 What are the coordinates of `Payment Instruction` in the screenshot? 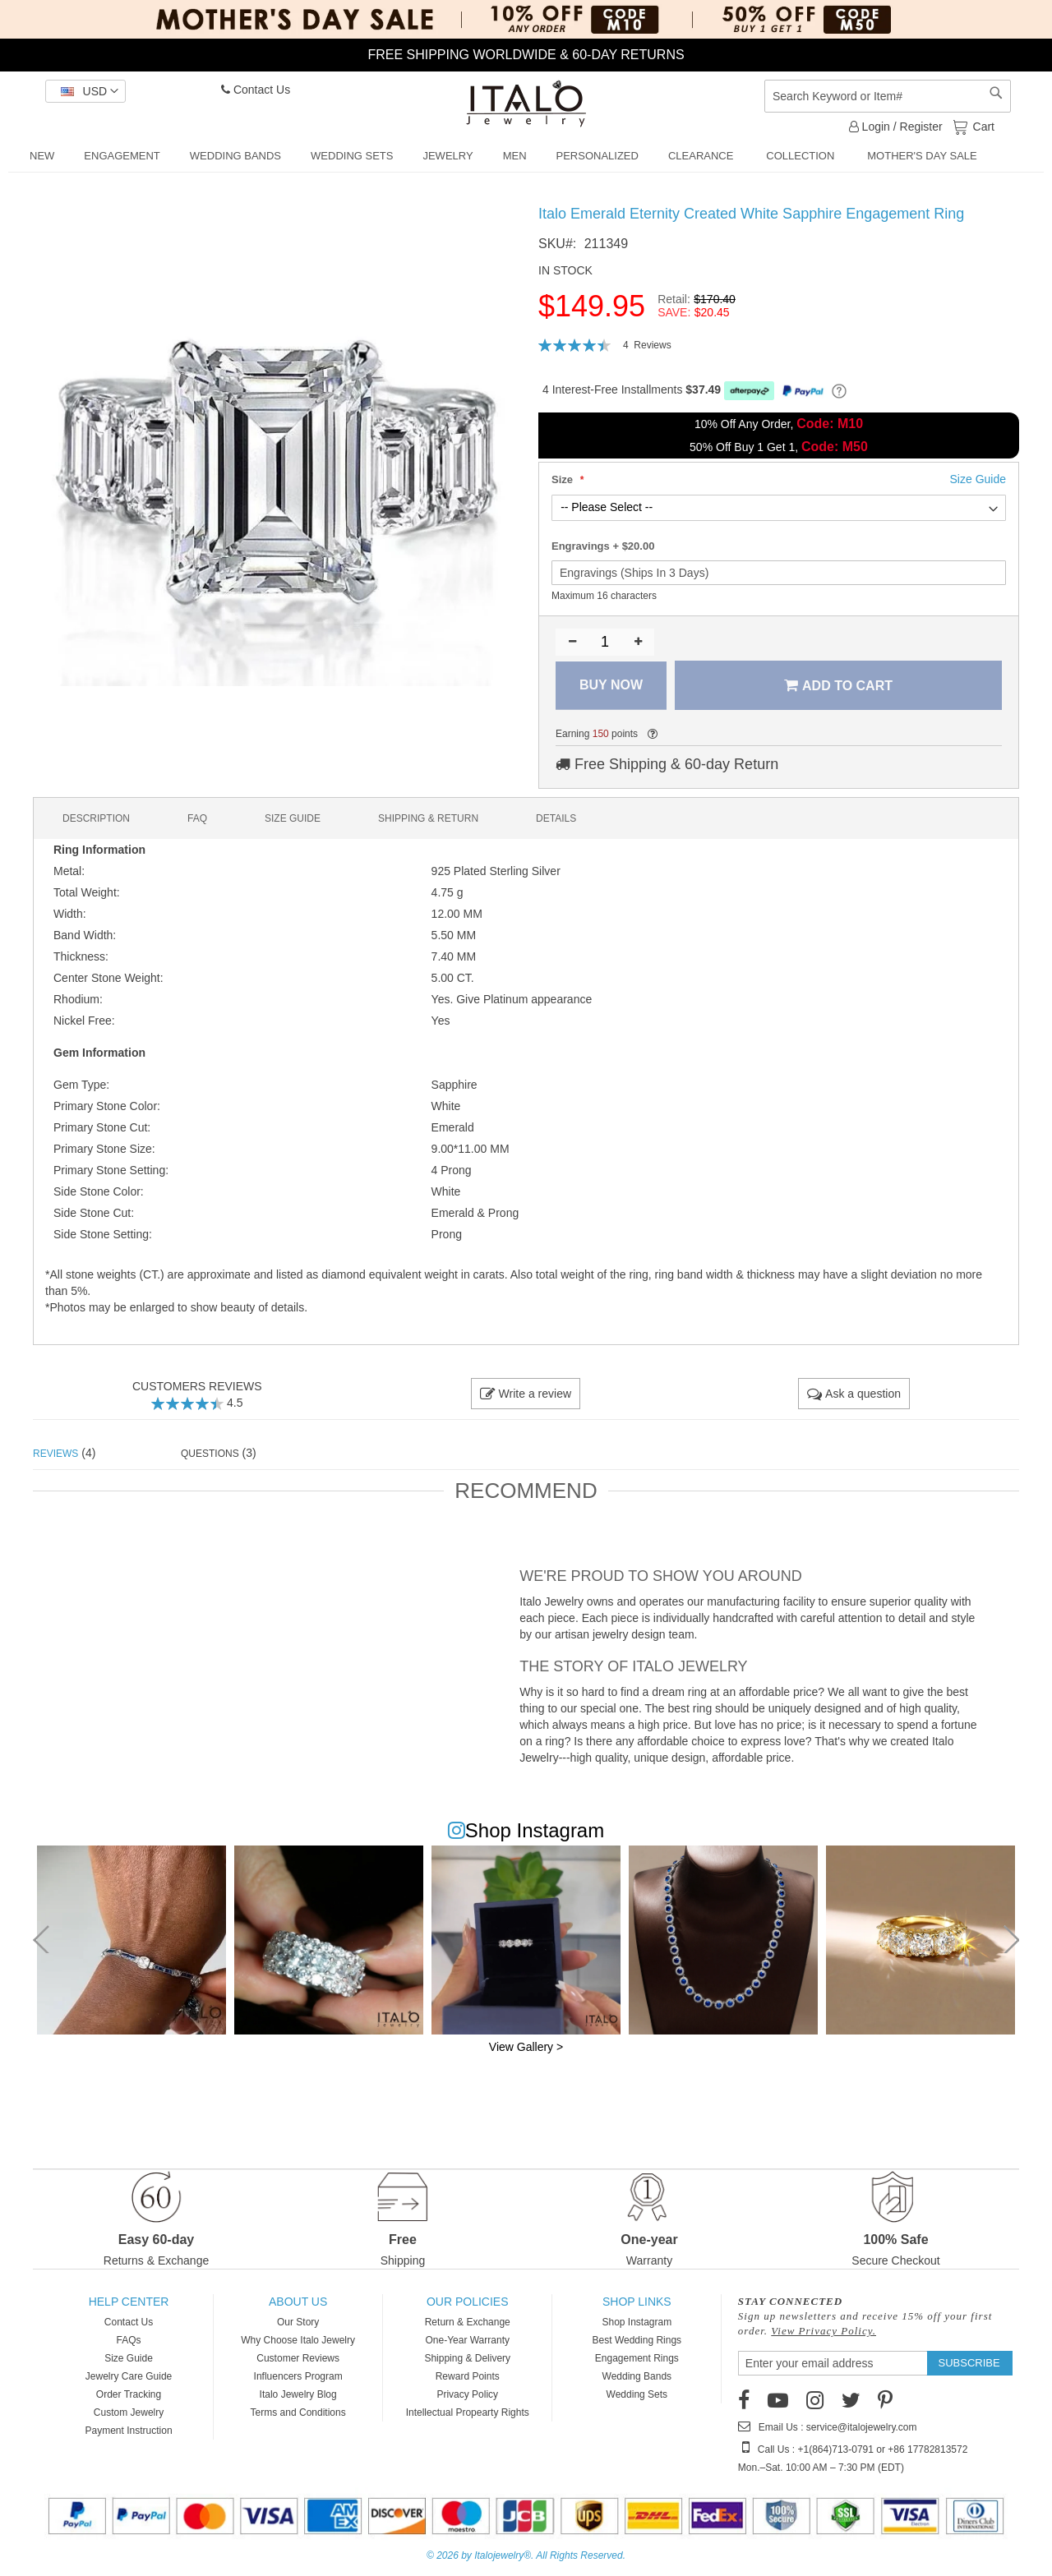 It's located at (129, 2430).